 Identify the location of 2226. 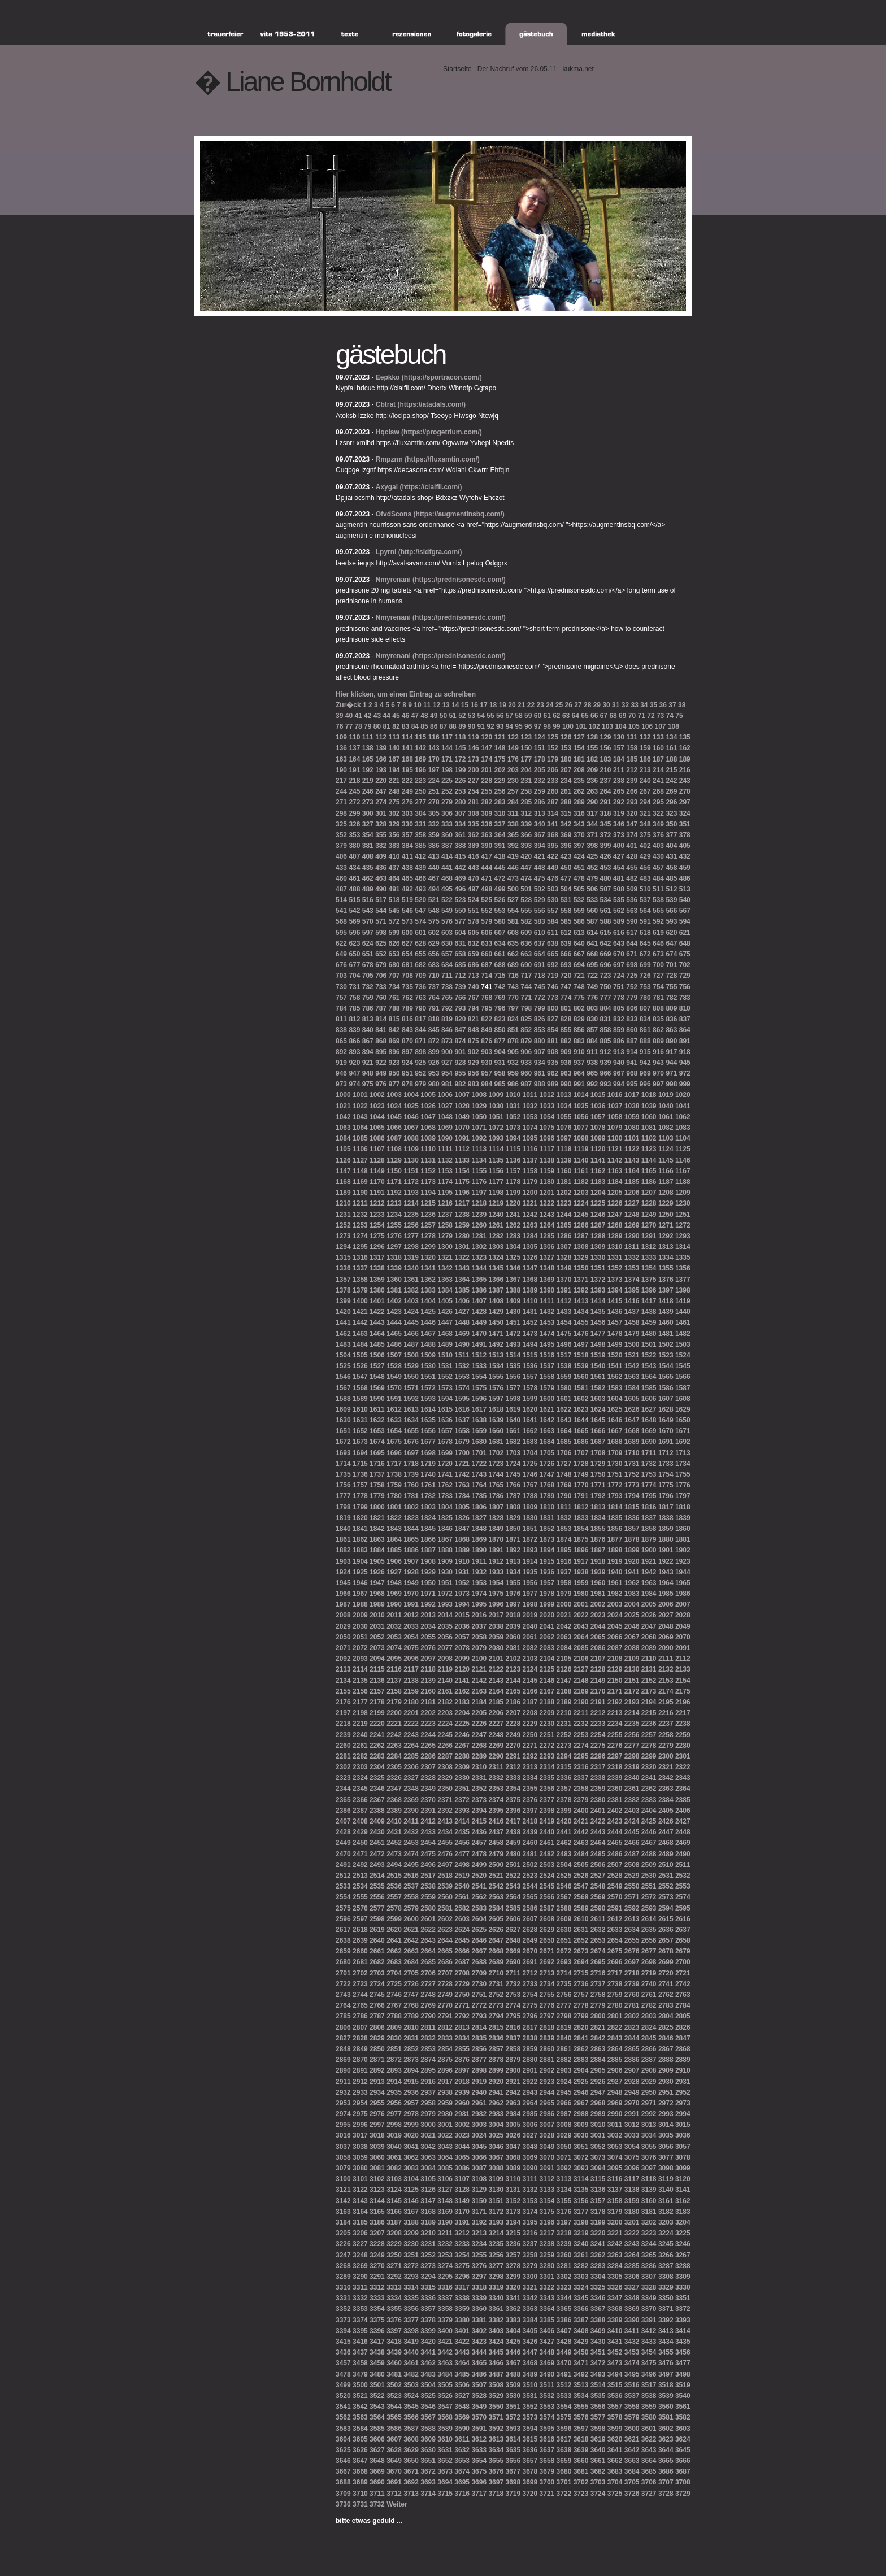
(479, 1724).